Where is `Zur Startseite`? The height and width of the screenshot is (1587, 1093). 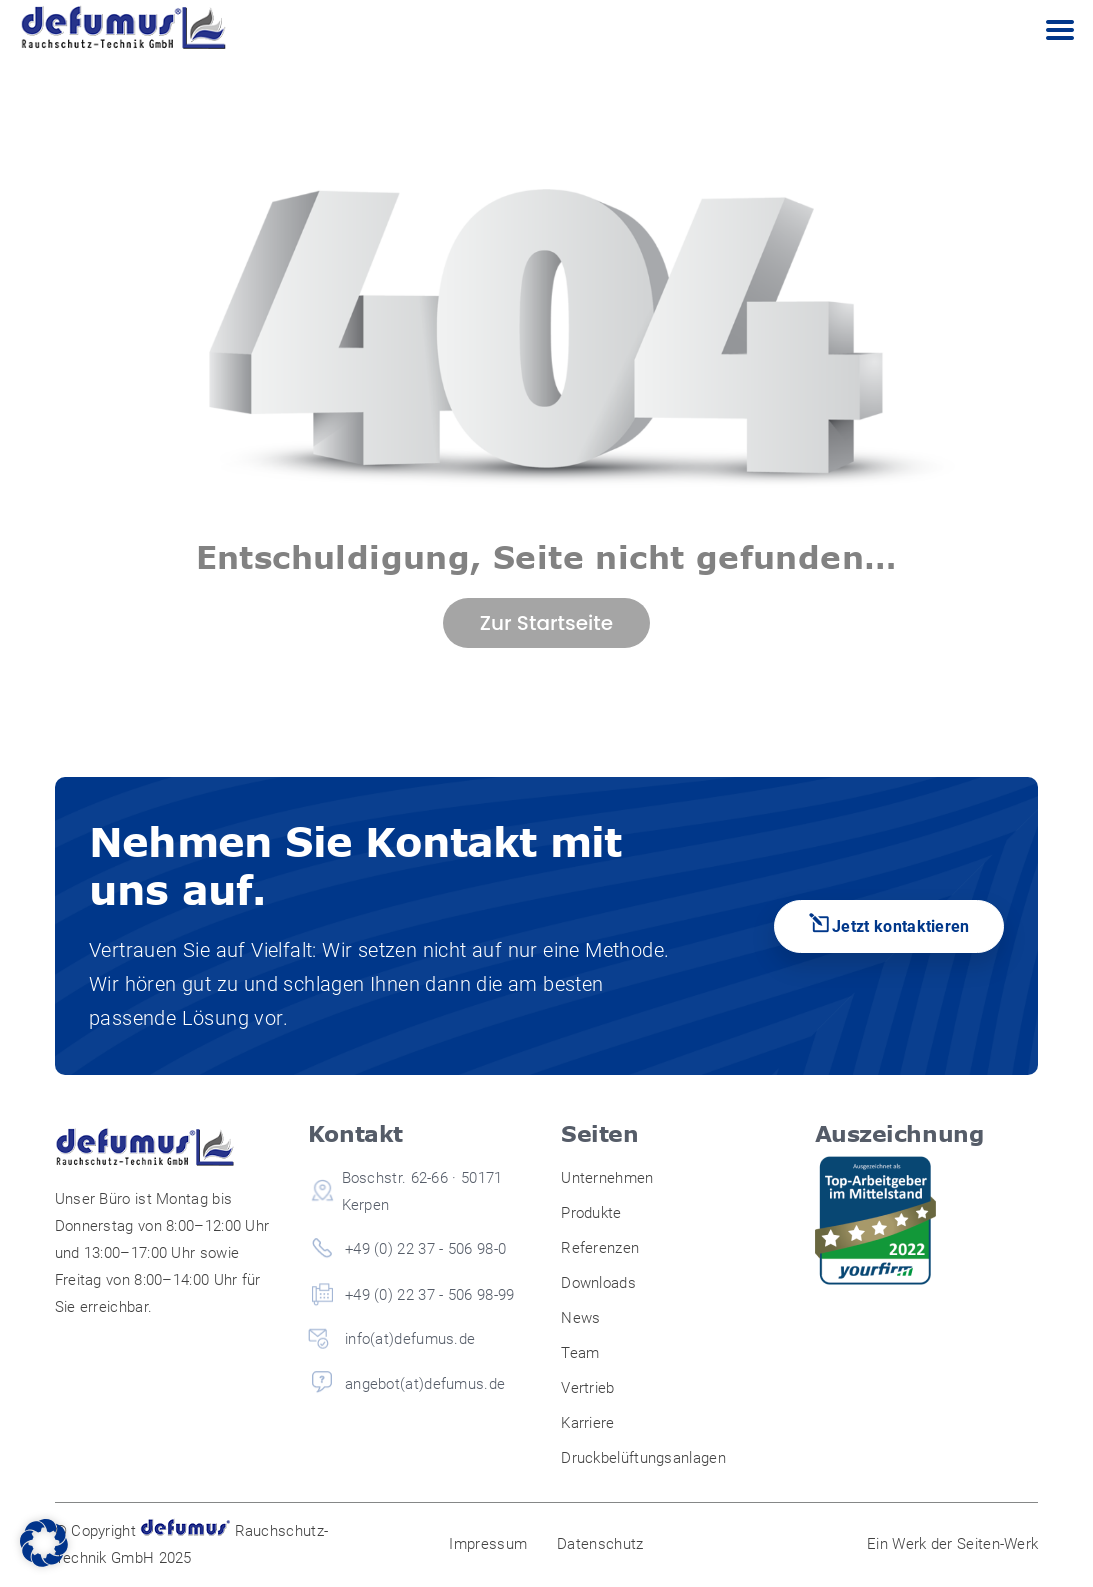 Zur Startseite is located at coordinates (546, 623).